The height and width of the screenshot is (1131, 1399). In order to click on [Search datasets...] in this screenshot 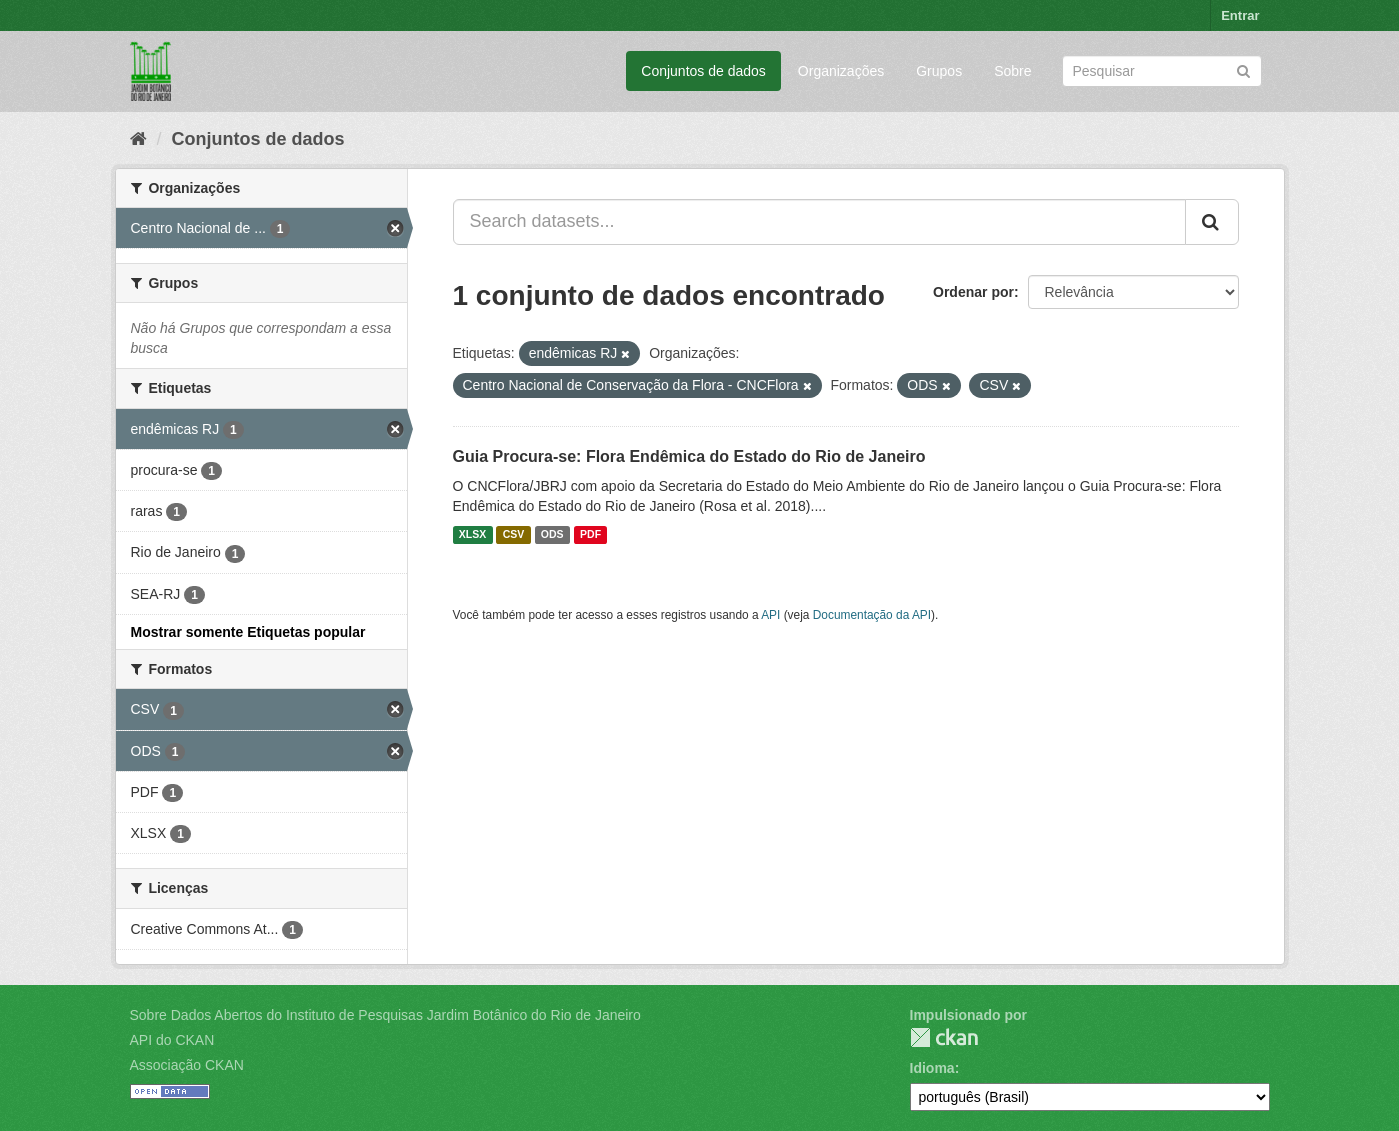, I will do `click(819, 222)`.